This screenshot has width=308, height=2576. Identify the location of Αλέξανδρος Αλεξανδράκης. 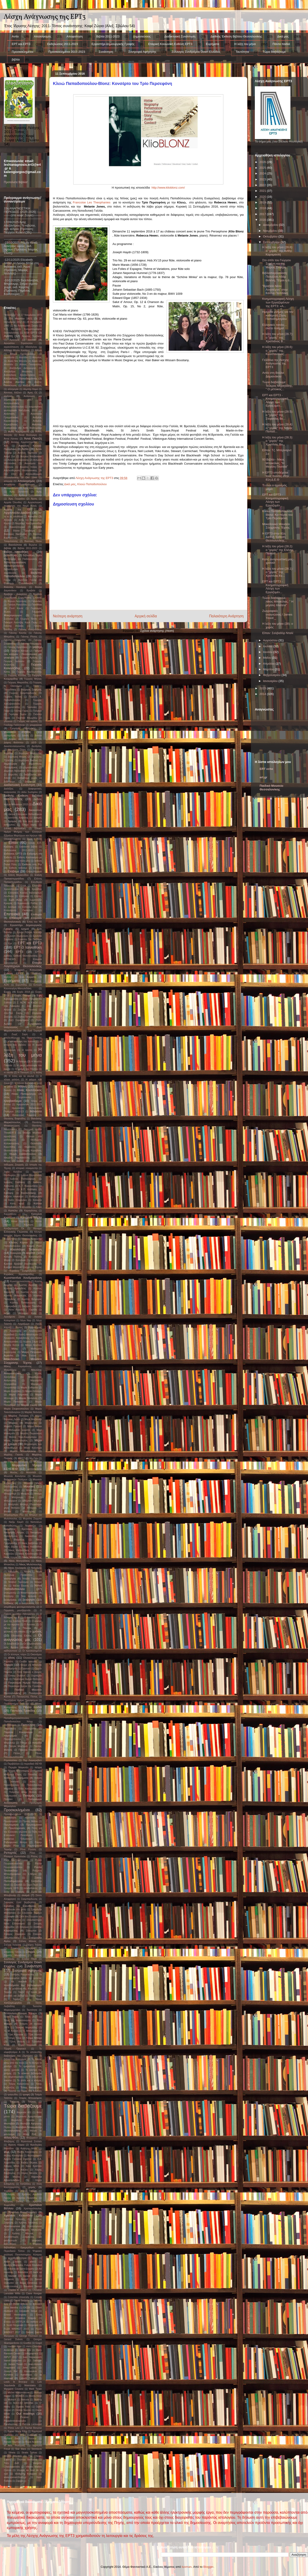
(19, 375).